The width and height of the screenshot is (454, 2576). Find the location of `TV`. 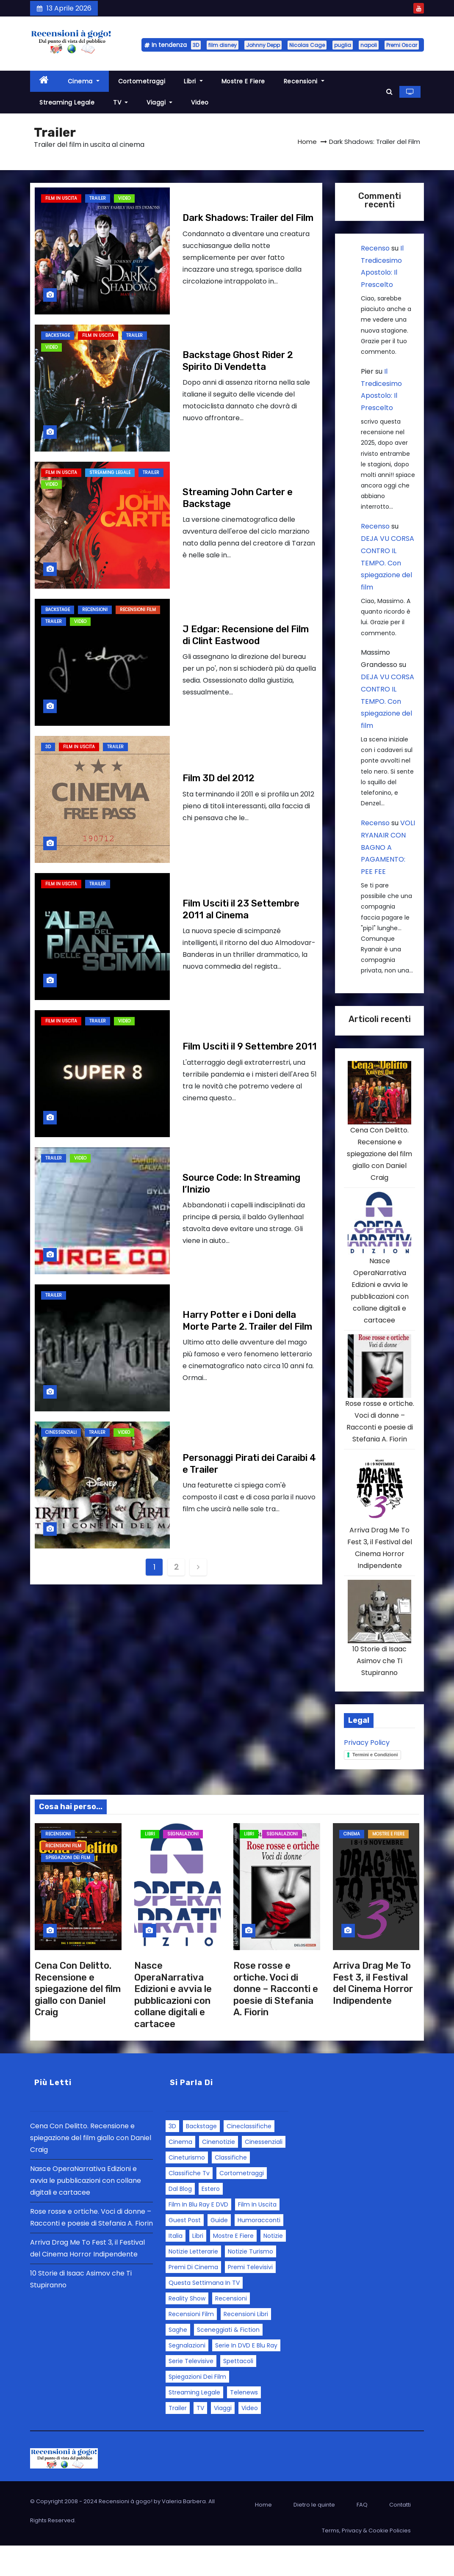

TV is located at coordinates (120, 102).